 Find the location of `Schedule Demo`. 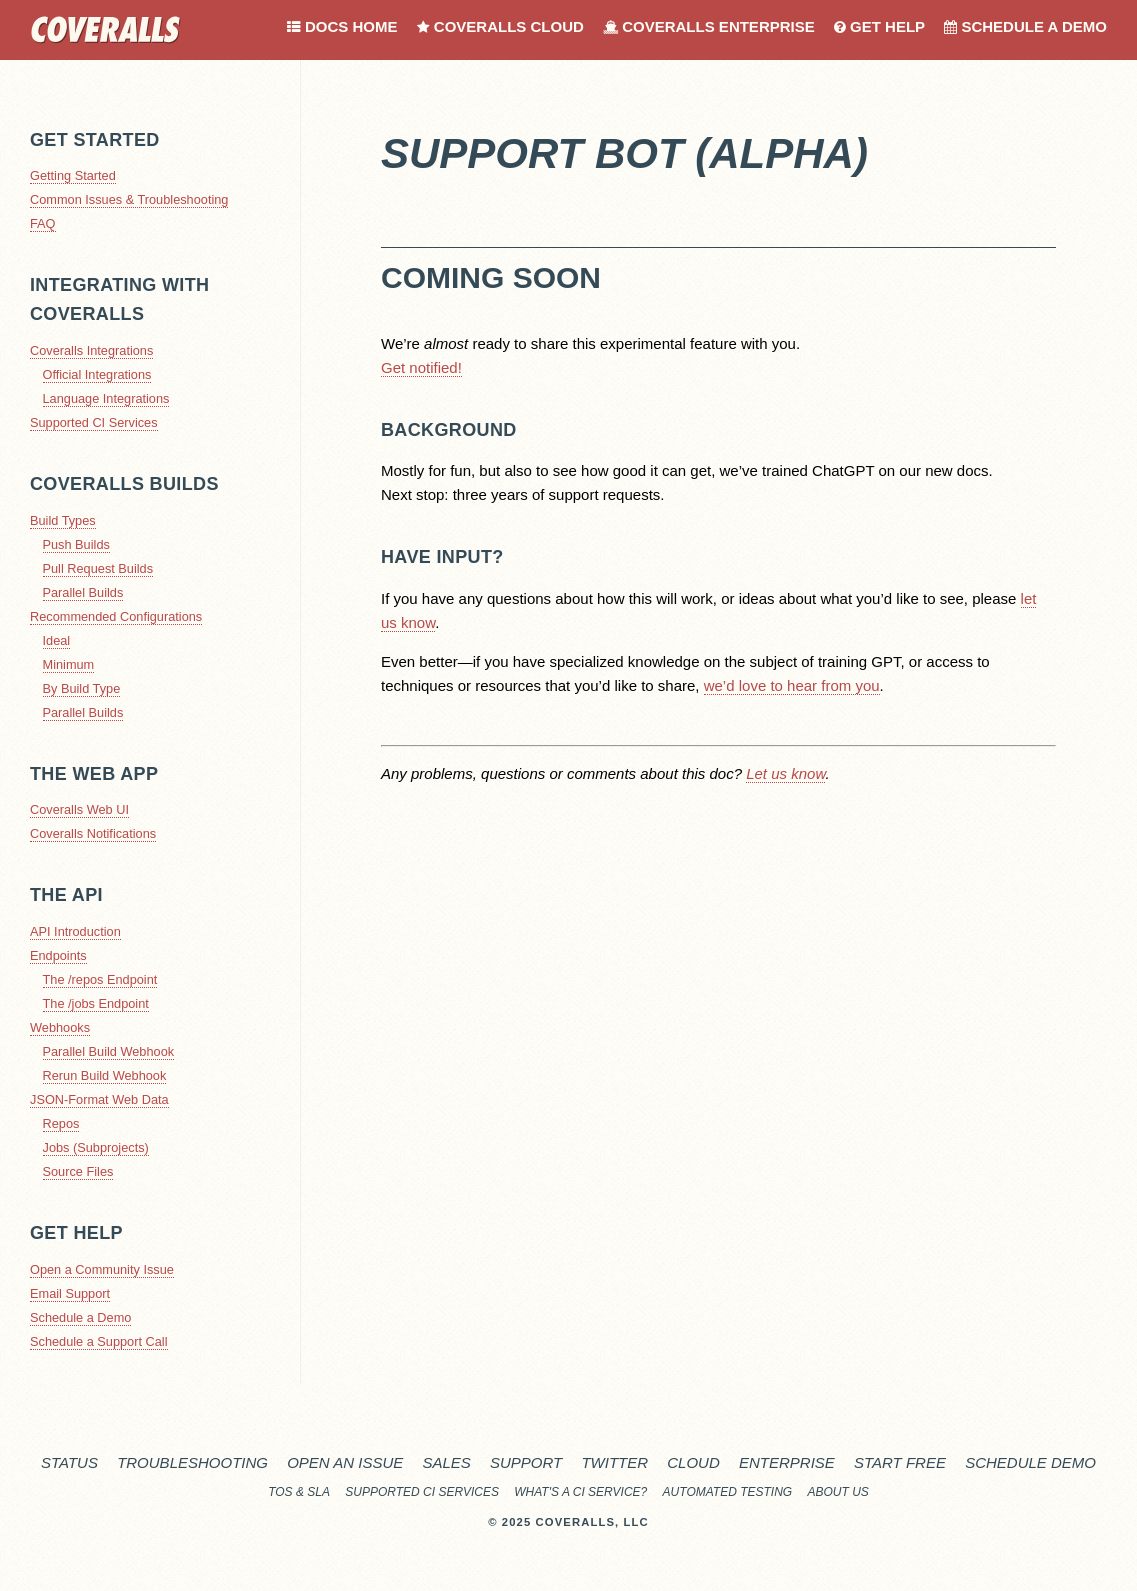

Schedule Demo is located at coordinates (1030, 1462).